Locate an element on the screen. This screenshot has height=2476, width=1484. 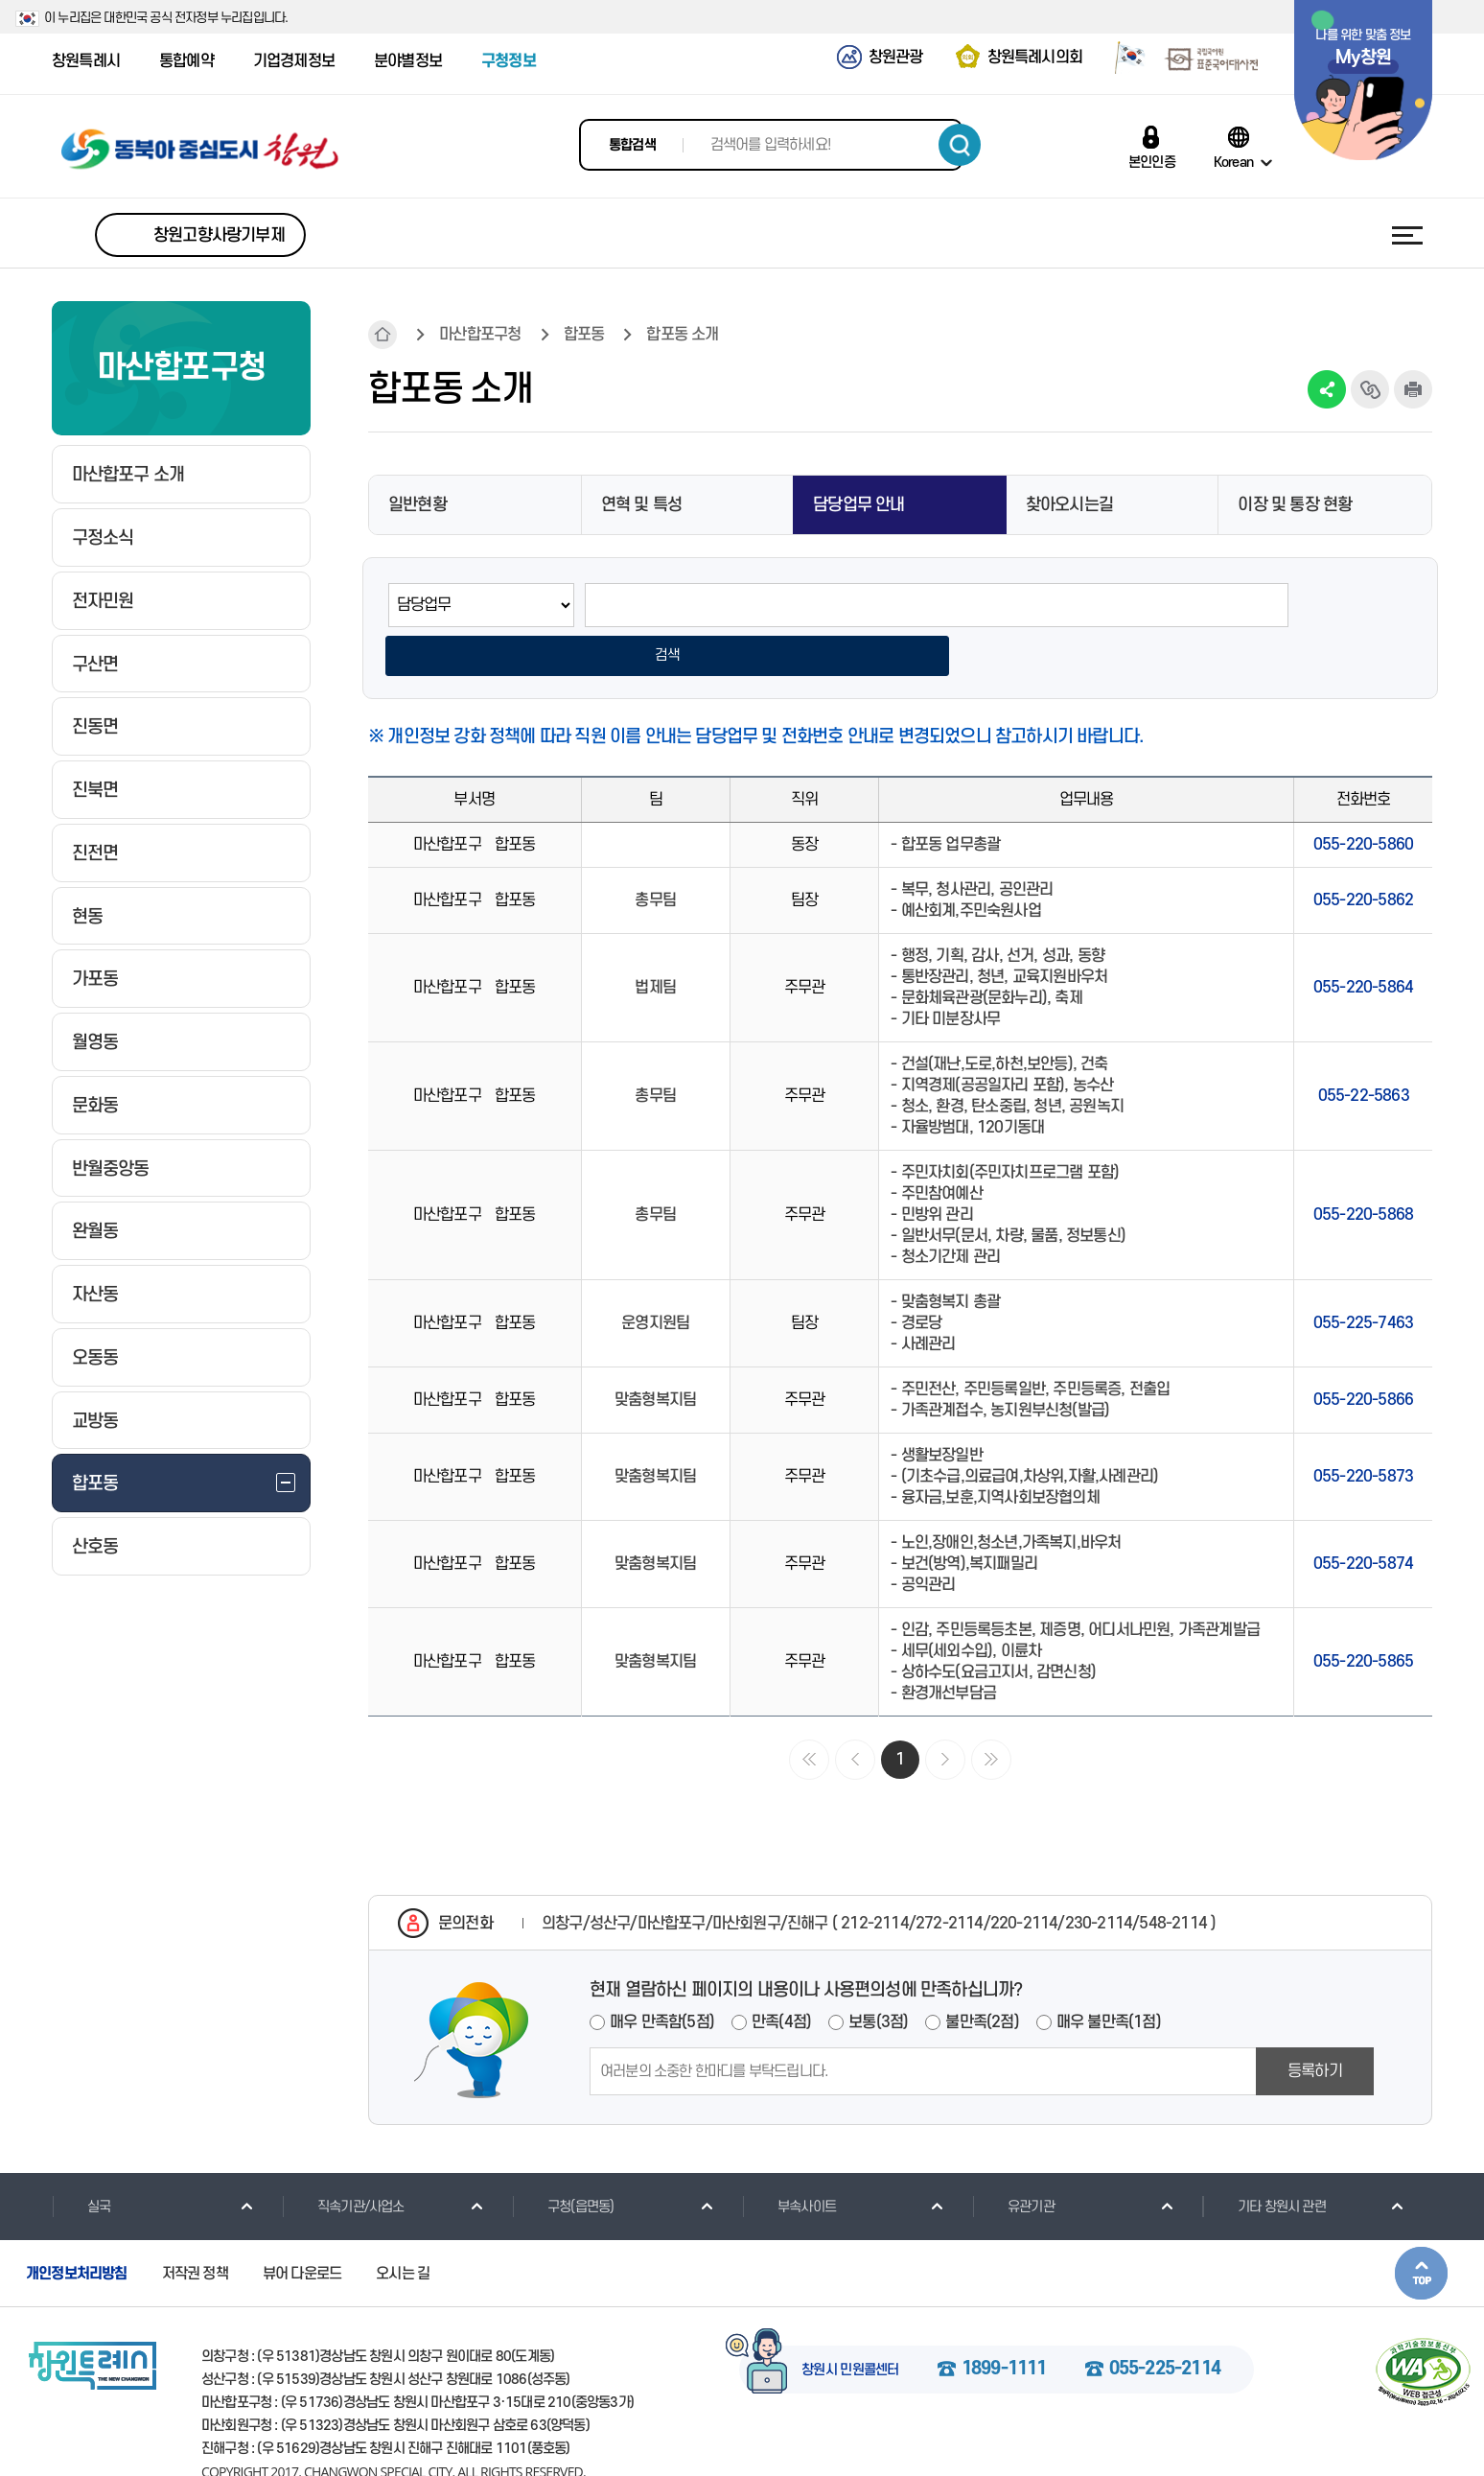
찾아오시는길 is located at coordinates (1069, 505).